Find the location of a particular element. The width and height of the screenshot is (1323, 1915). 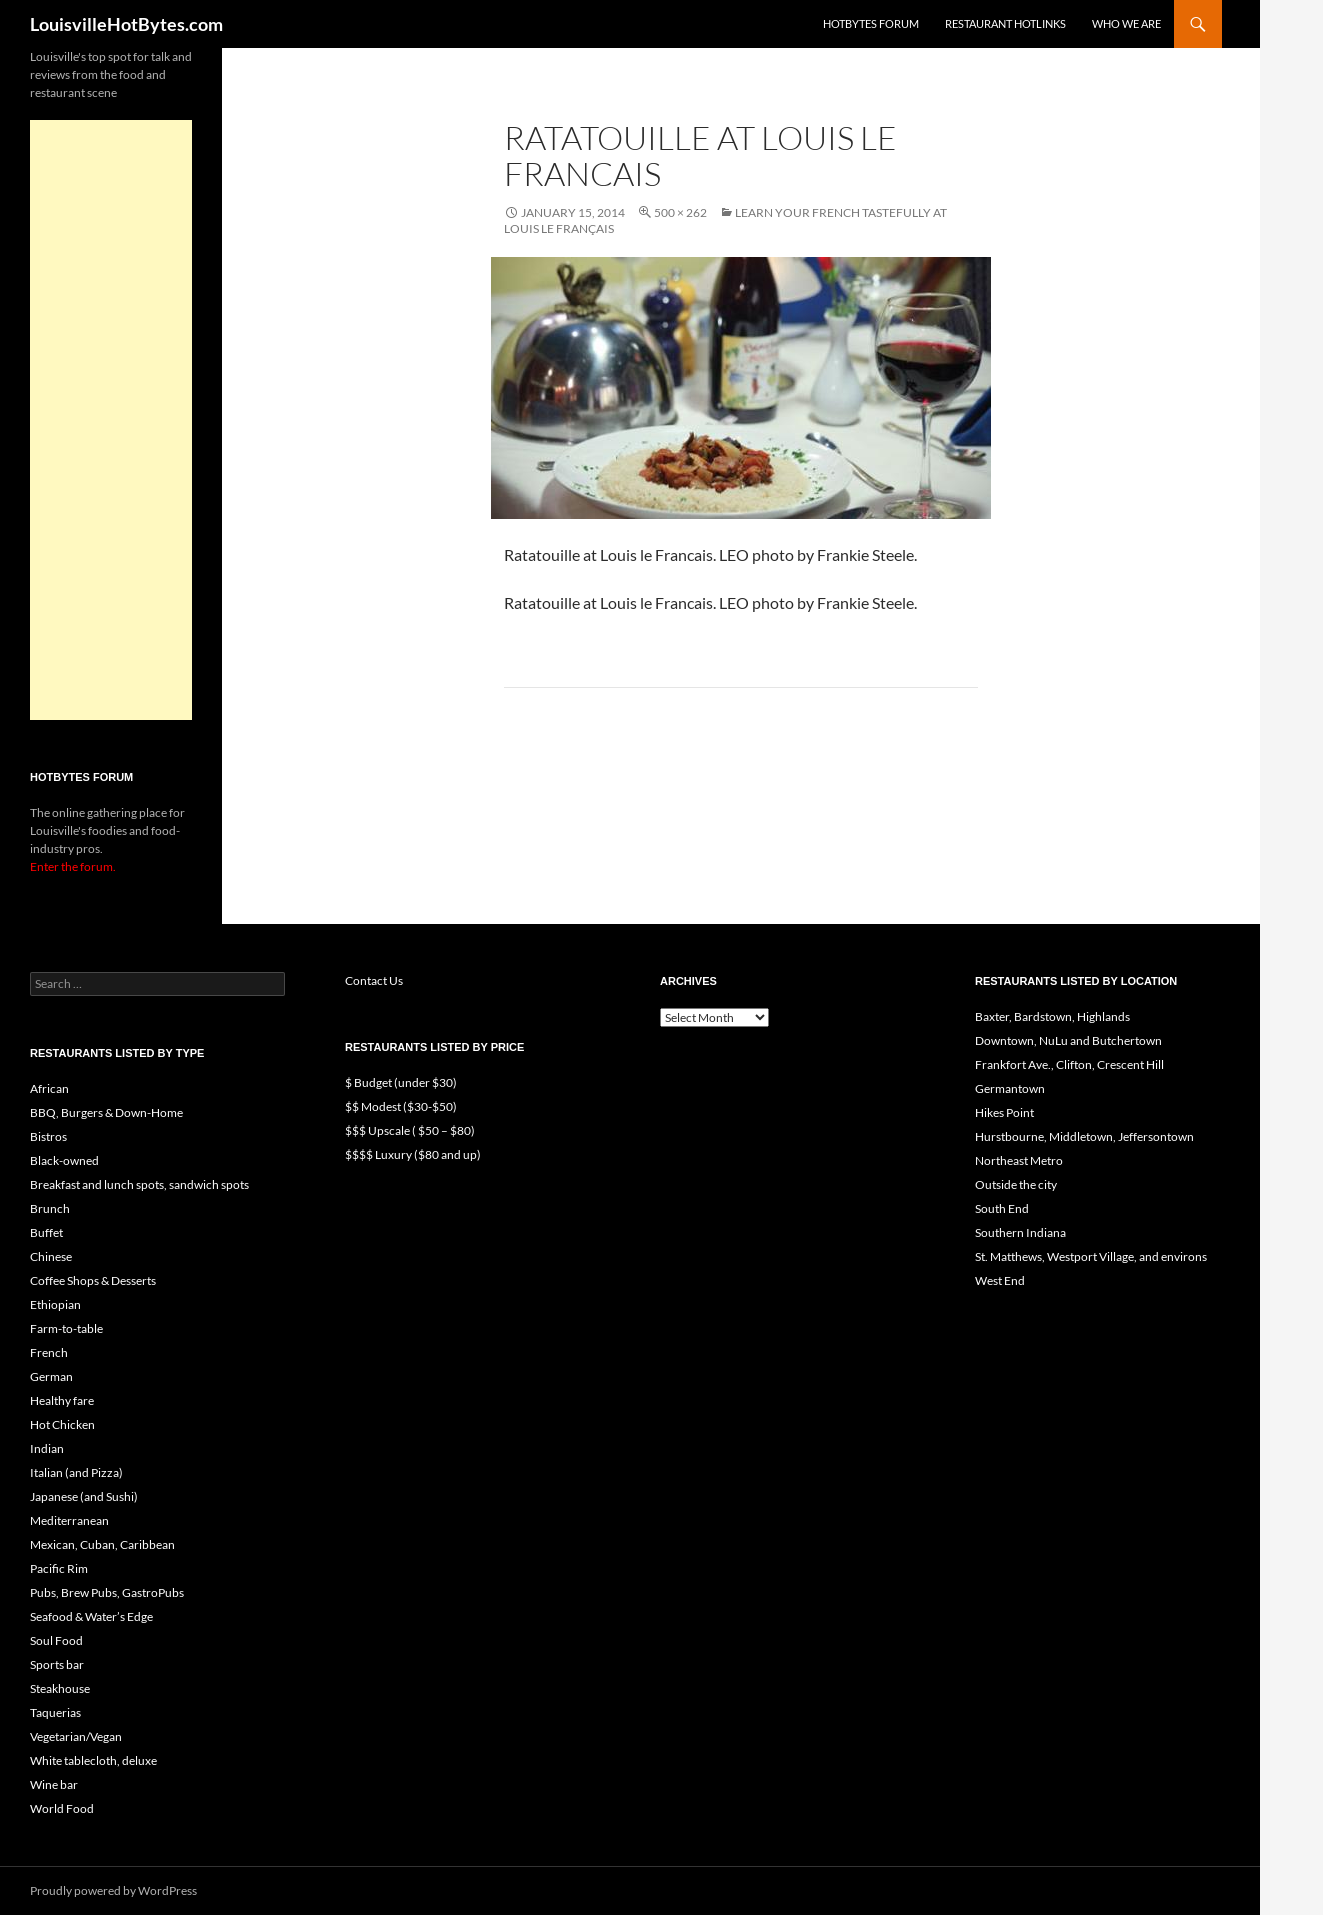

Indian is located at coordinates (47, 1448).